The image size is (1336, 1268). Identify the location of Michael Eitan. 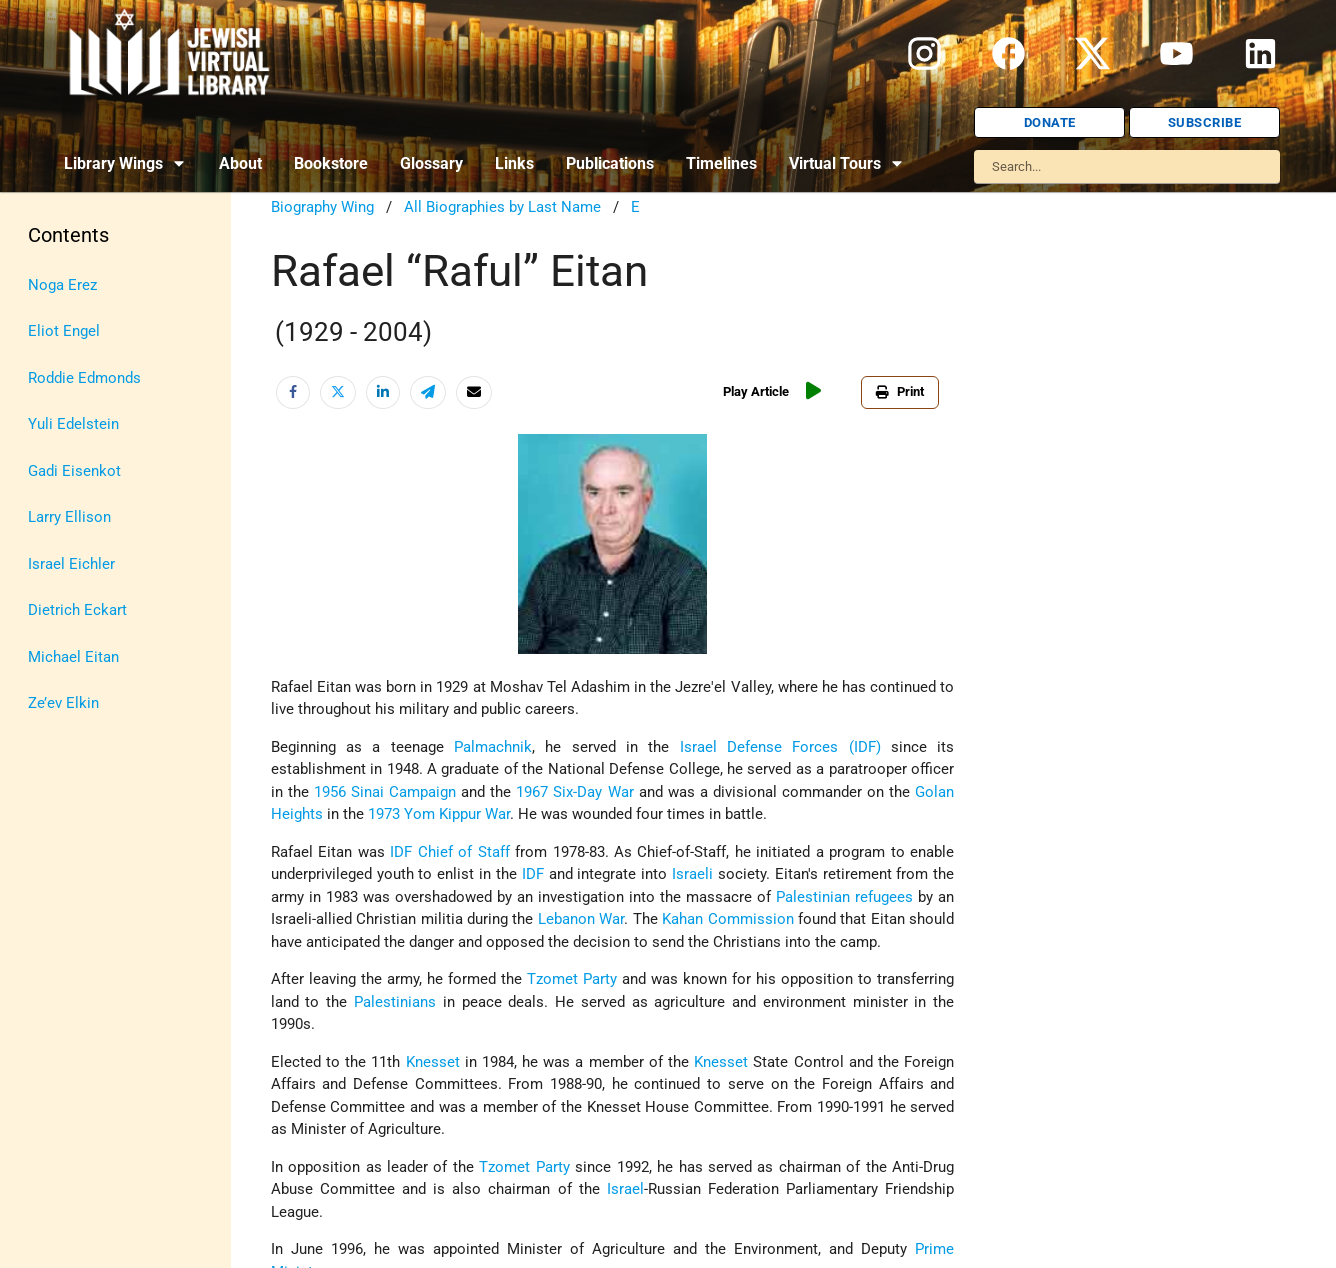
(73, 657).